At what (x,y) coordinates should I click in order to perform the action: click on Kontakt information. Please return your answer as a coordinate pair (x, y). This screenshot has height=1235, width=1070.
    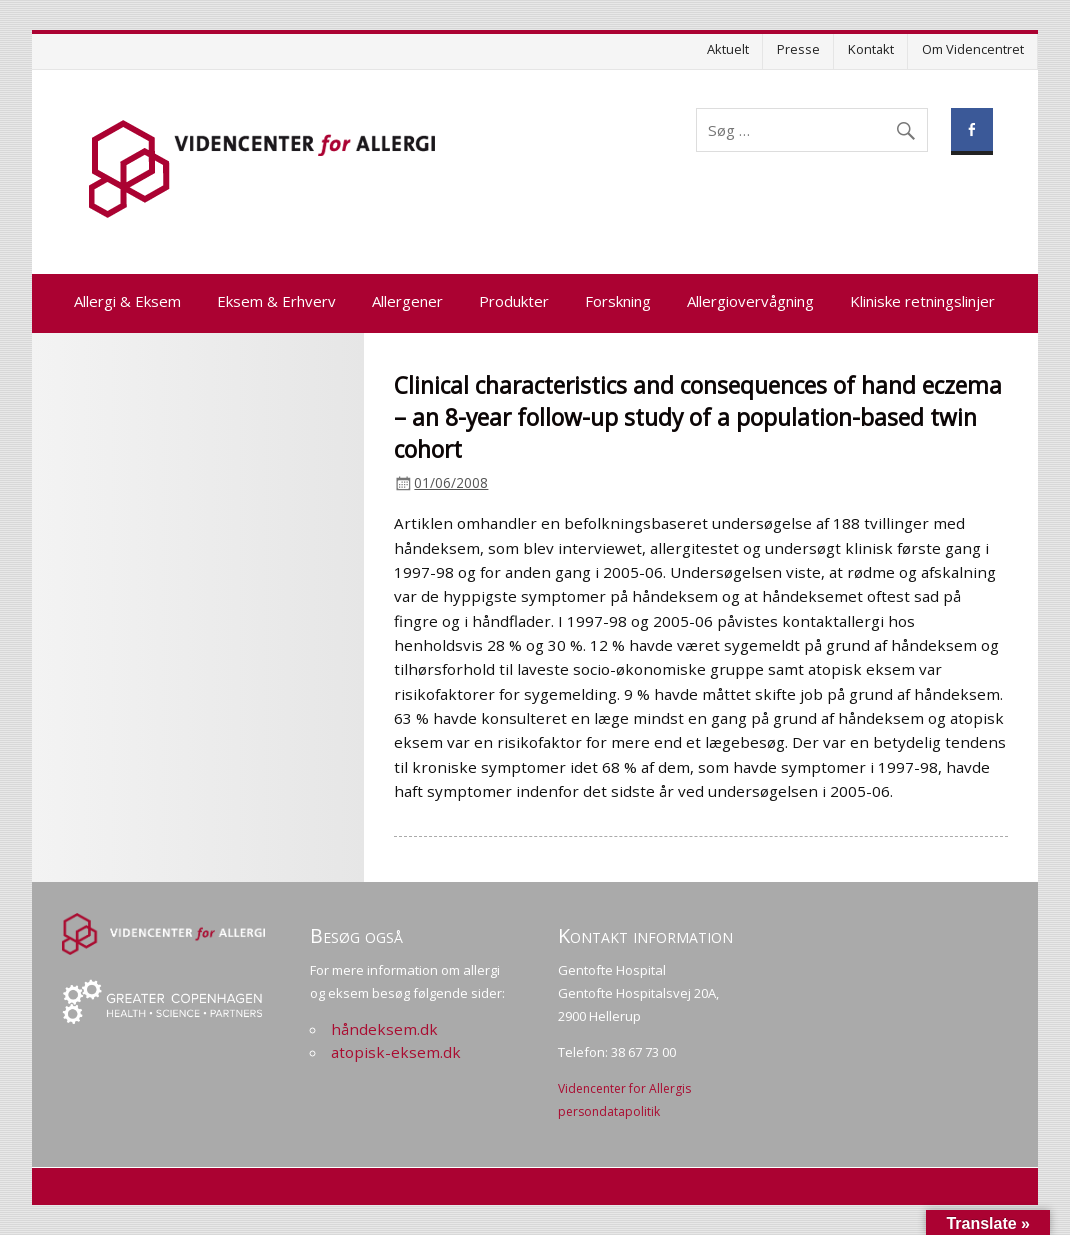
    Looking at the image, I should click on (645, 935).